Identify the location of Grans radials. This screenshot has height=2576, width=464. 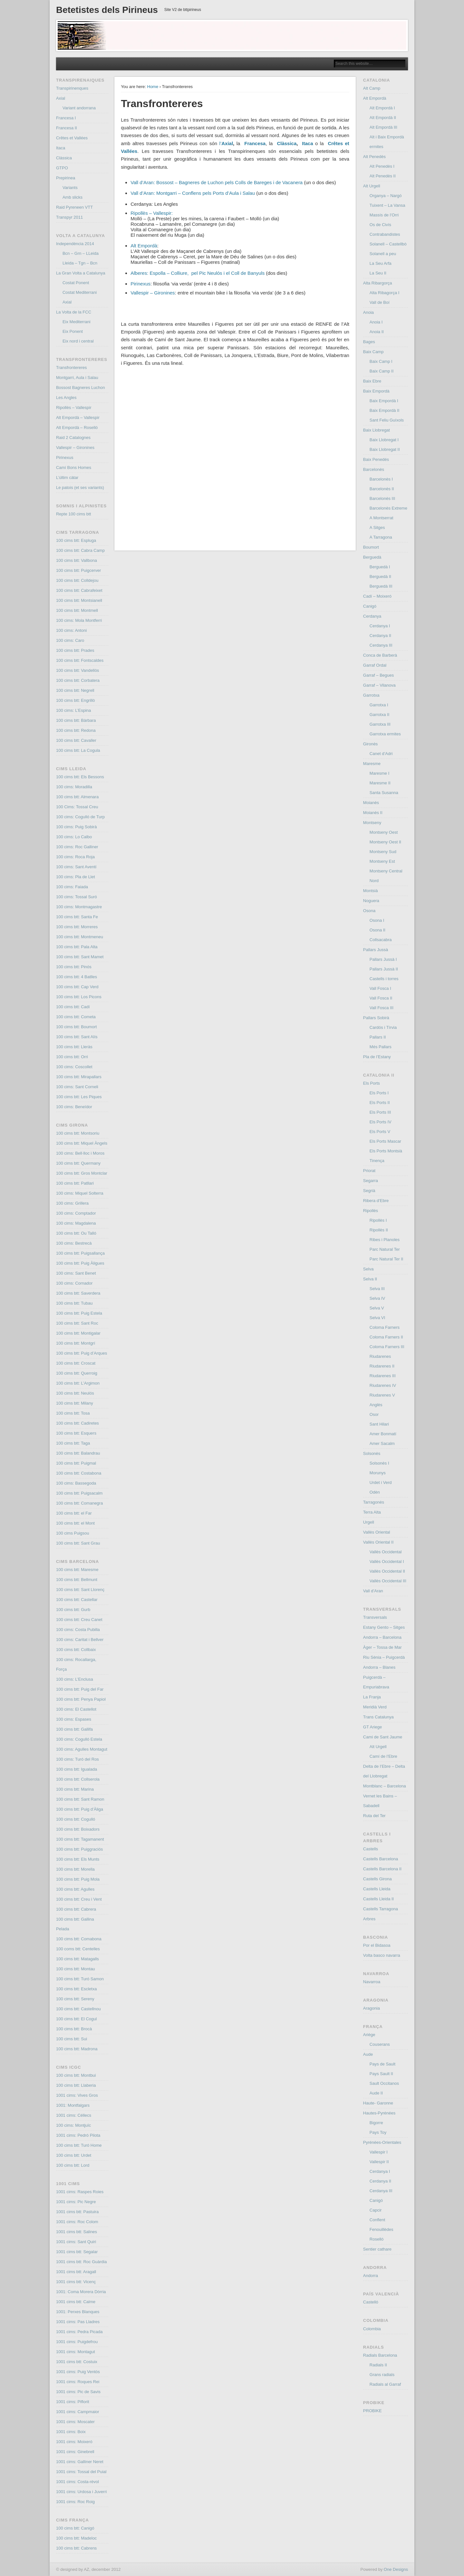
(382, 2374).